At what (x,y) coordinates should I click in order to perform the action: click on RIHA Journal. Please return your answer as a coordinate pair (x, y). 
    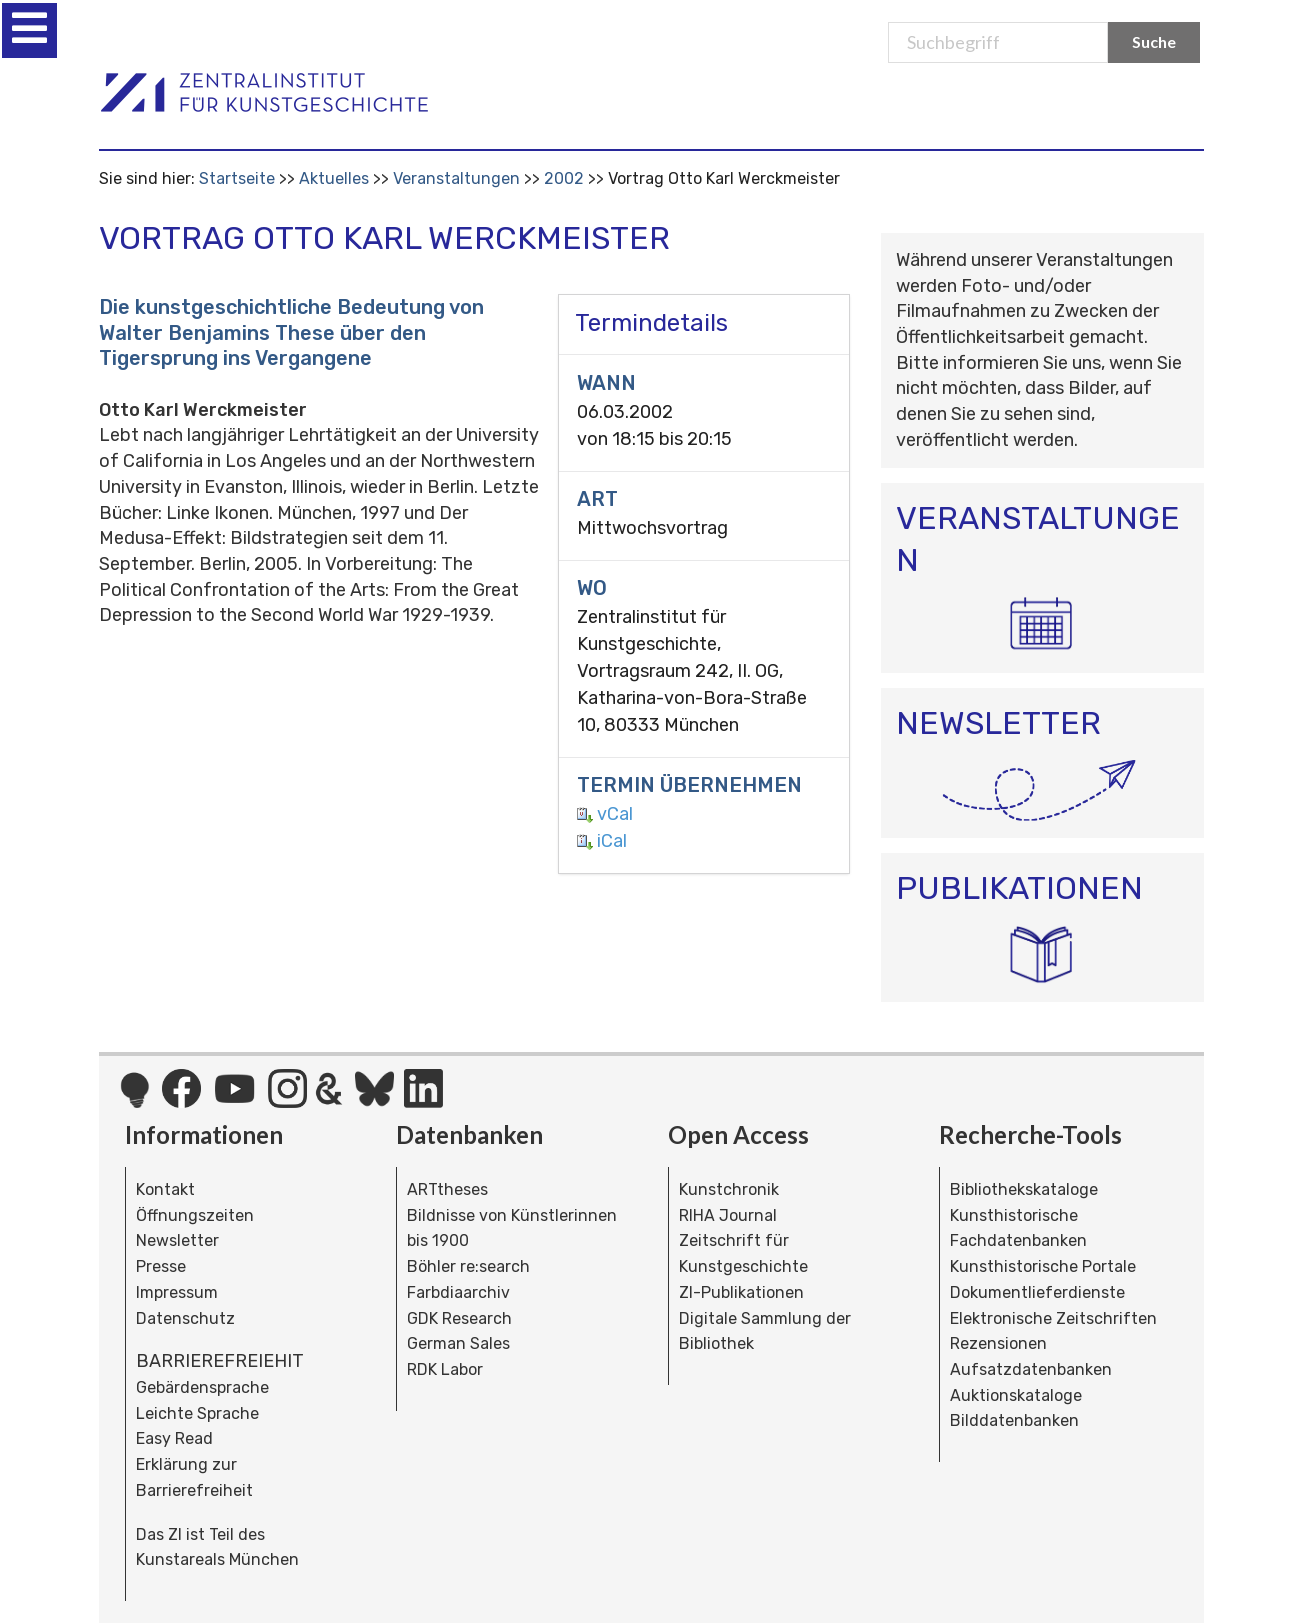
    Looking at the image, I should click on (728, 1215).